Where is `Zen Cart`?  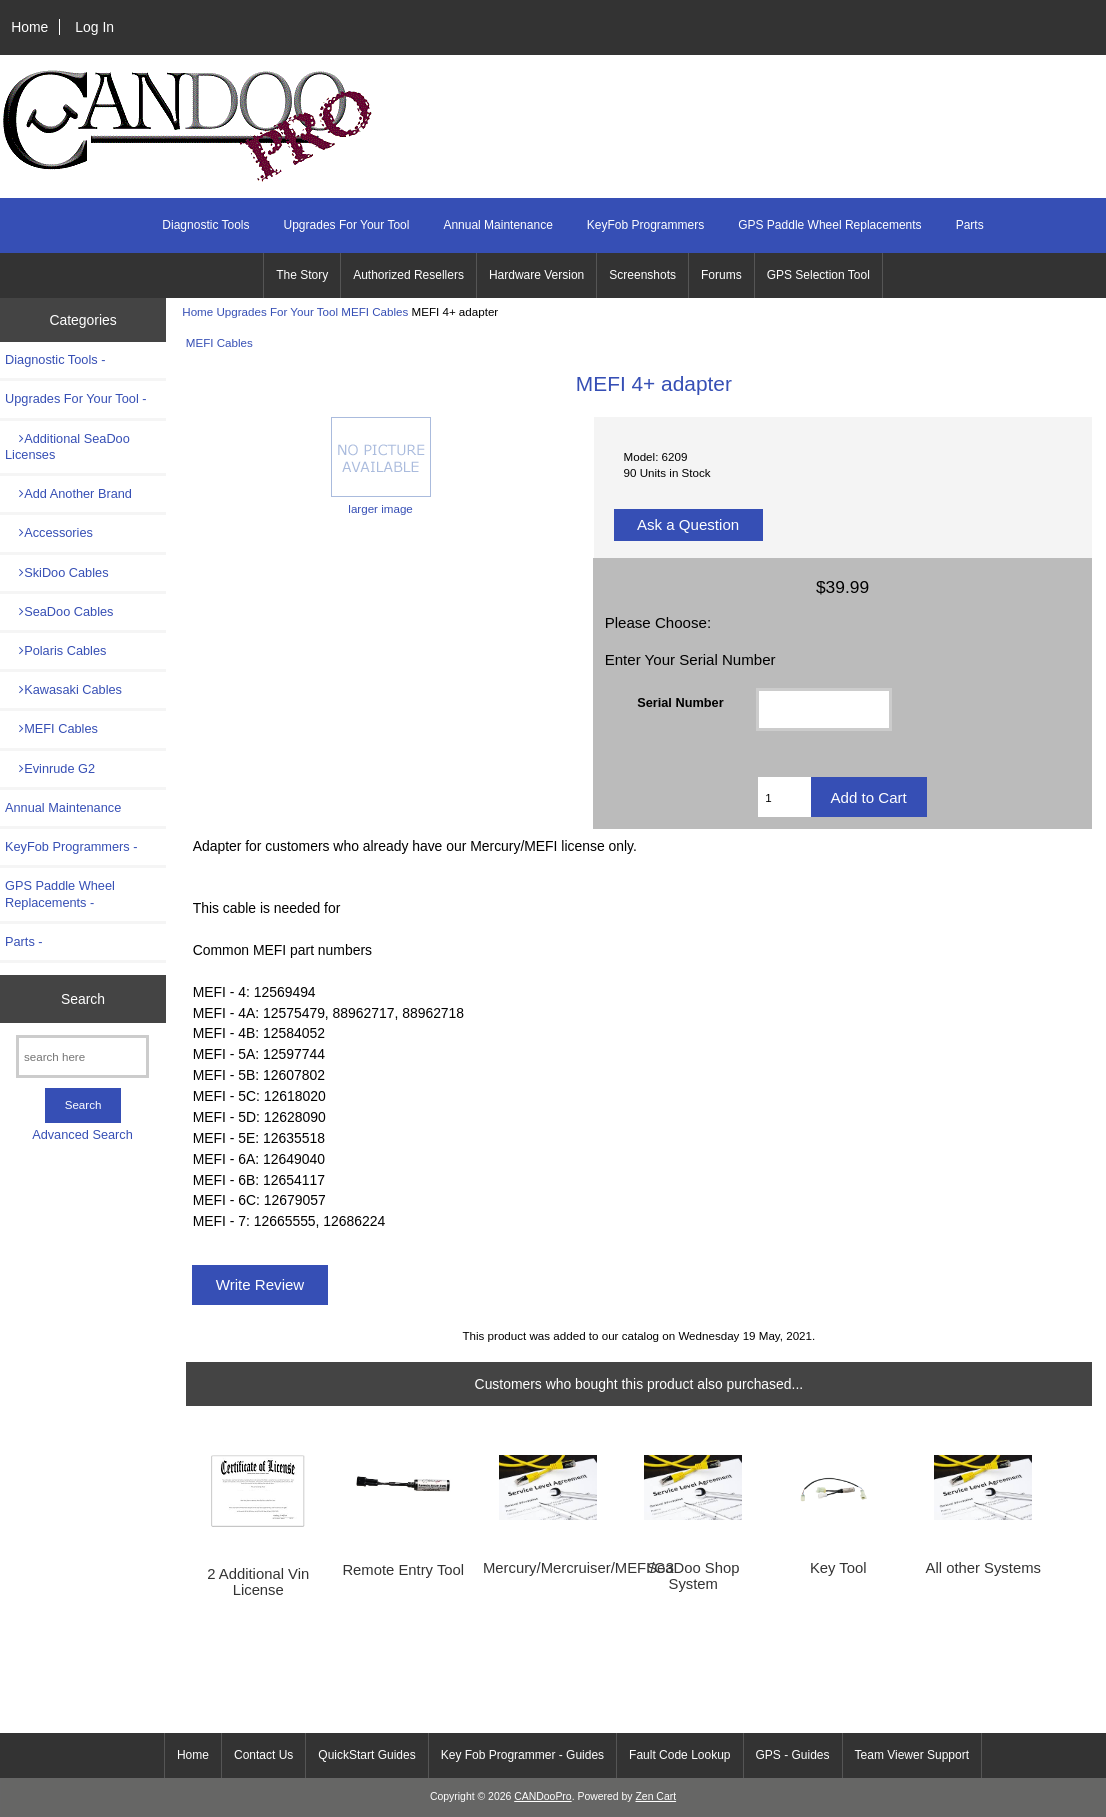 Zen Cart is located at coordinates (655, 1796).